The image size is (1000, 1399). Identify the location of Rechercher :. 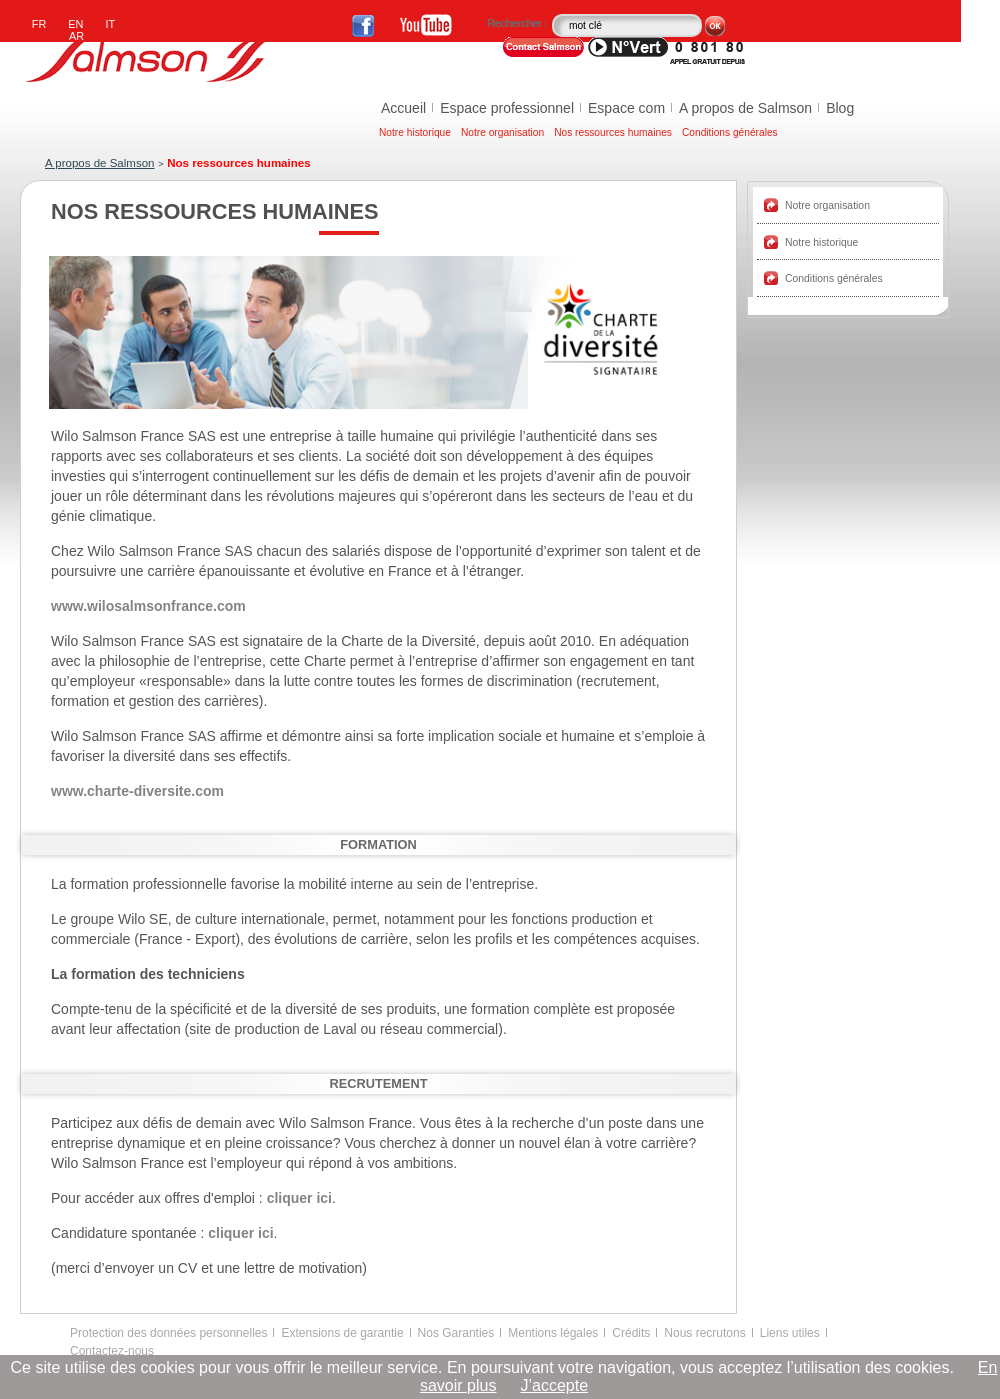
(518, 23).